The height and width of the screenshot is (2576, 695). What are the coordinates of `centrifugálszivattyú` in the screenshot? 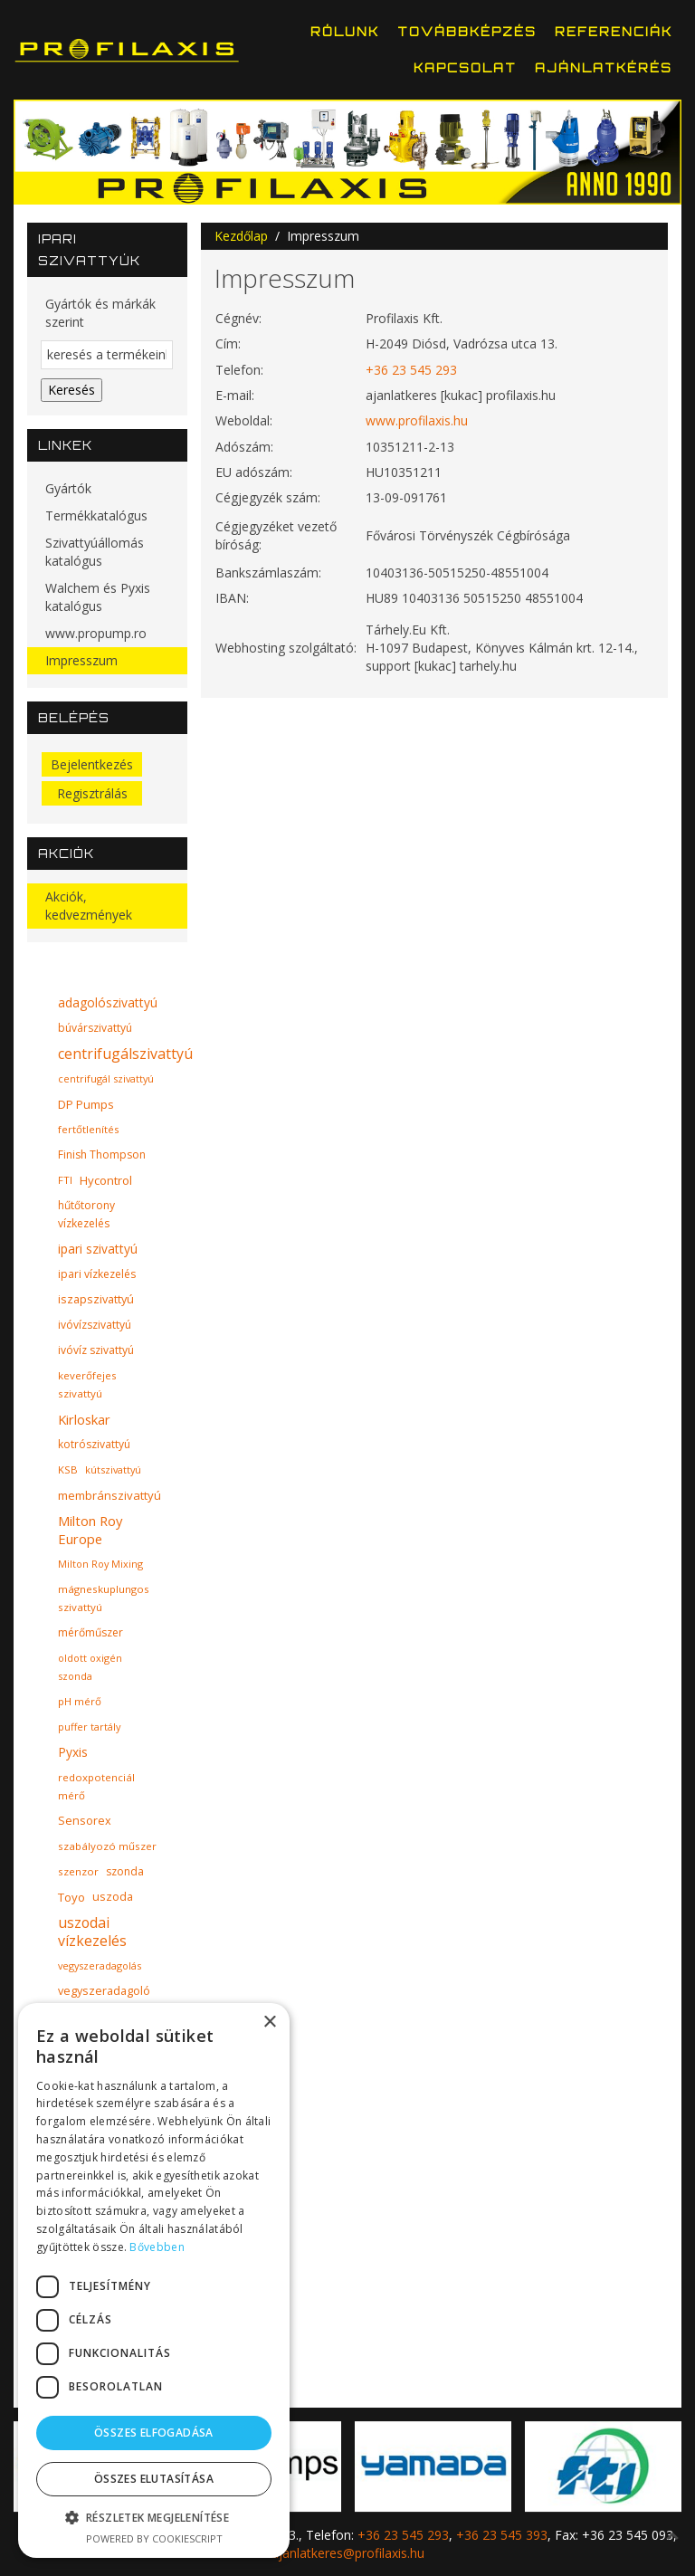 It's located at (125, 1054).